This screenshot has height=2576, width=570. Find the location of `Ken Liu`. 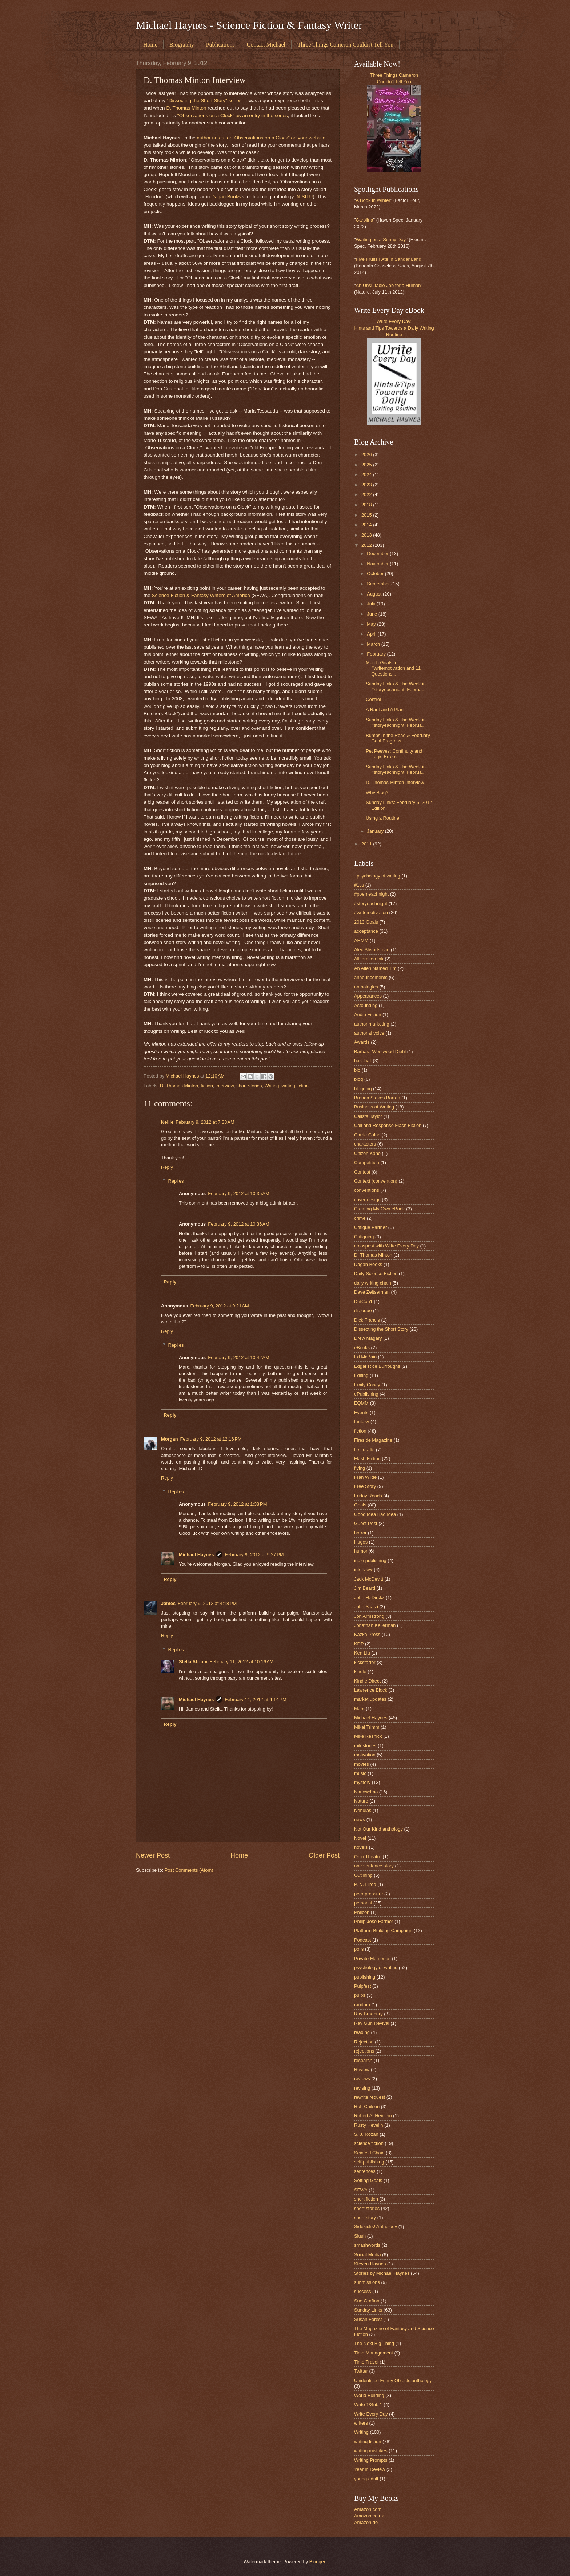

Ken Liu is located at coordinates (362, 1653).